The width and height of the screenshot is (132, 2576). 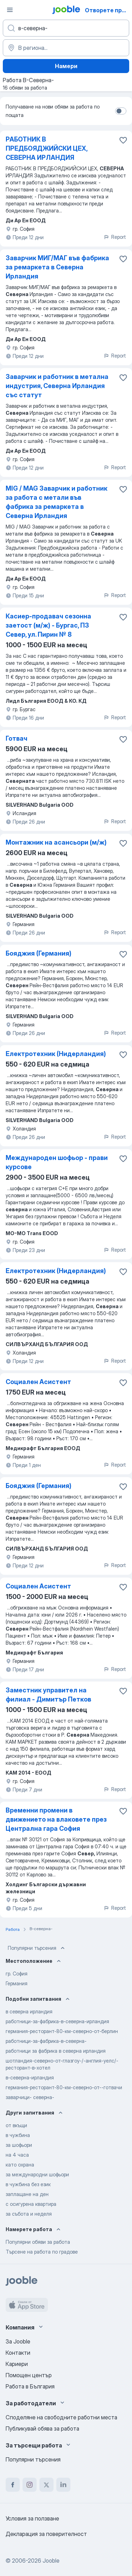 I want to click on Работа в България, so click(x=30, y=2386).